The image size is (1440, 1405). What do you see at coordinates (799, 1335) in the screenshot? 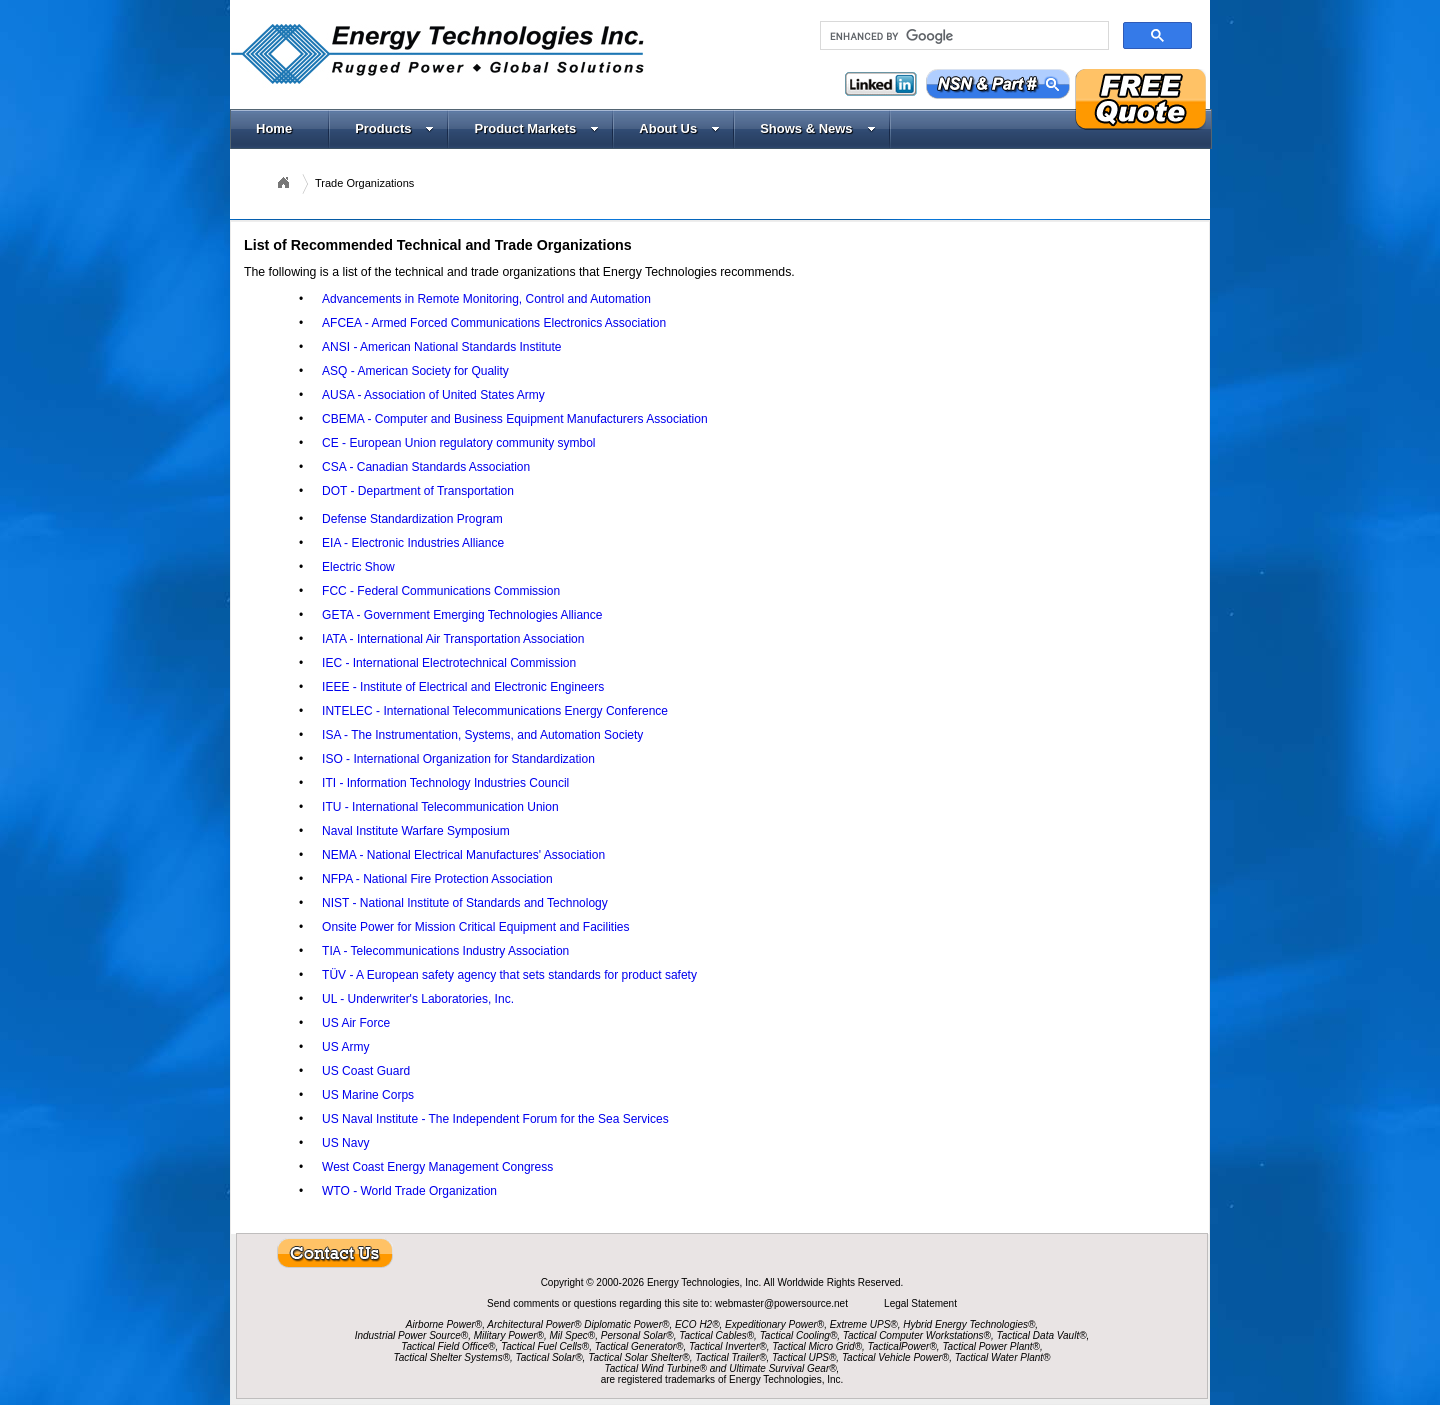
I see `Tactical Cooling®` at bounding box center [799, 1335].